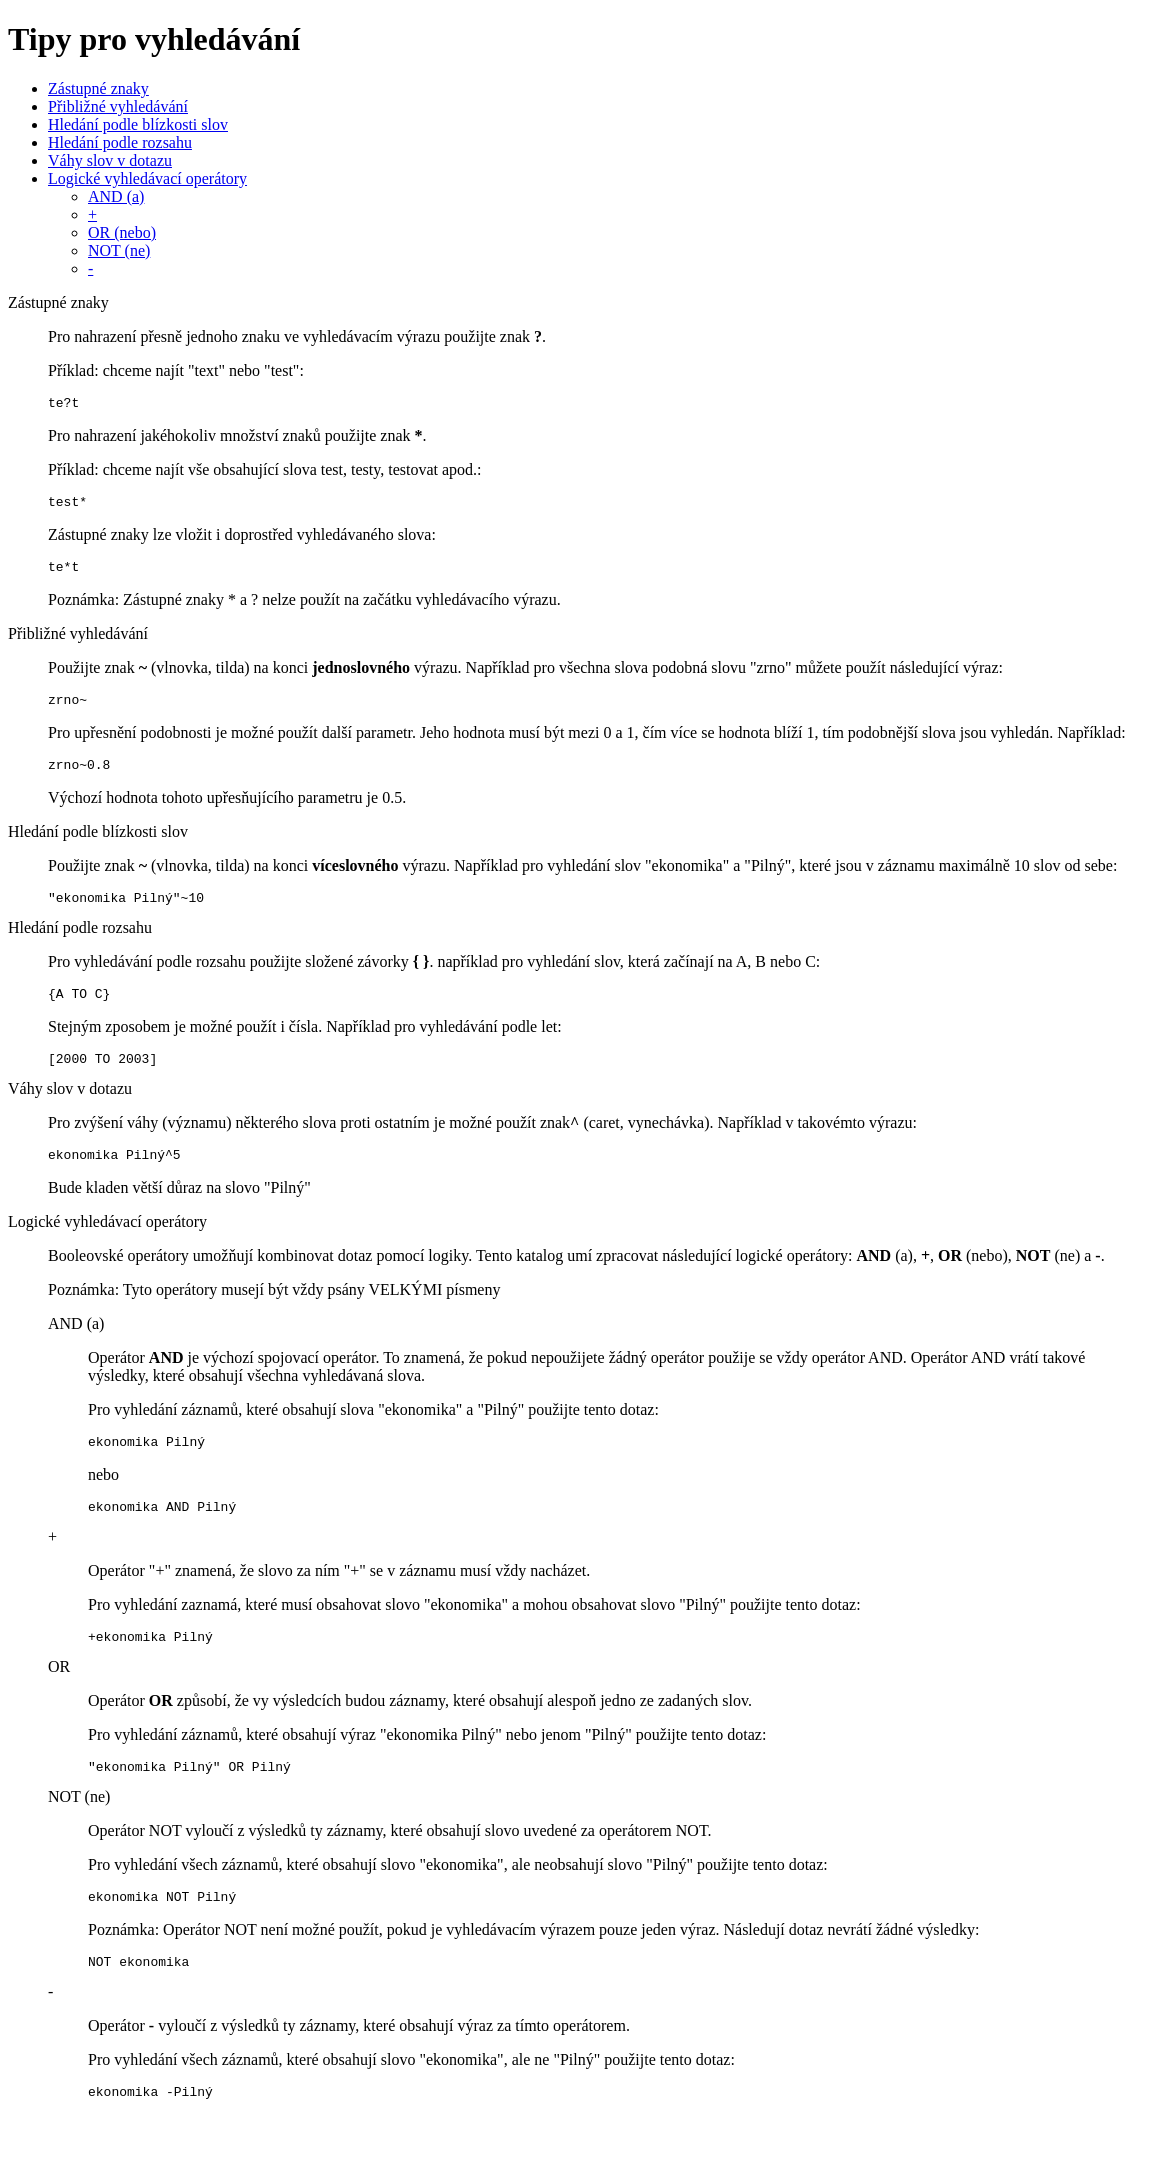  I want to click on Hledání podle rozsahu, so click(120, 142).